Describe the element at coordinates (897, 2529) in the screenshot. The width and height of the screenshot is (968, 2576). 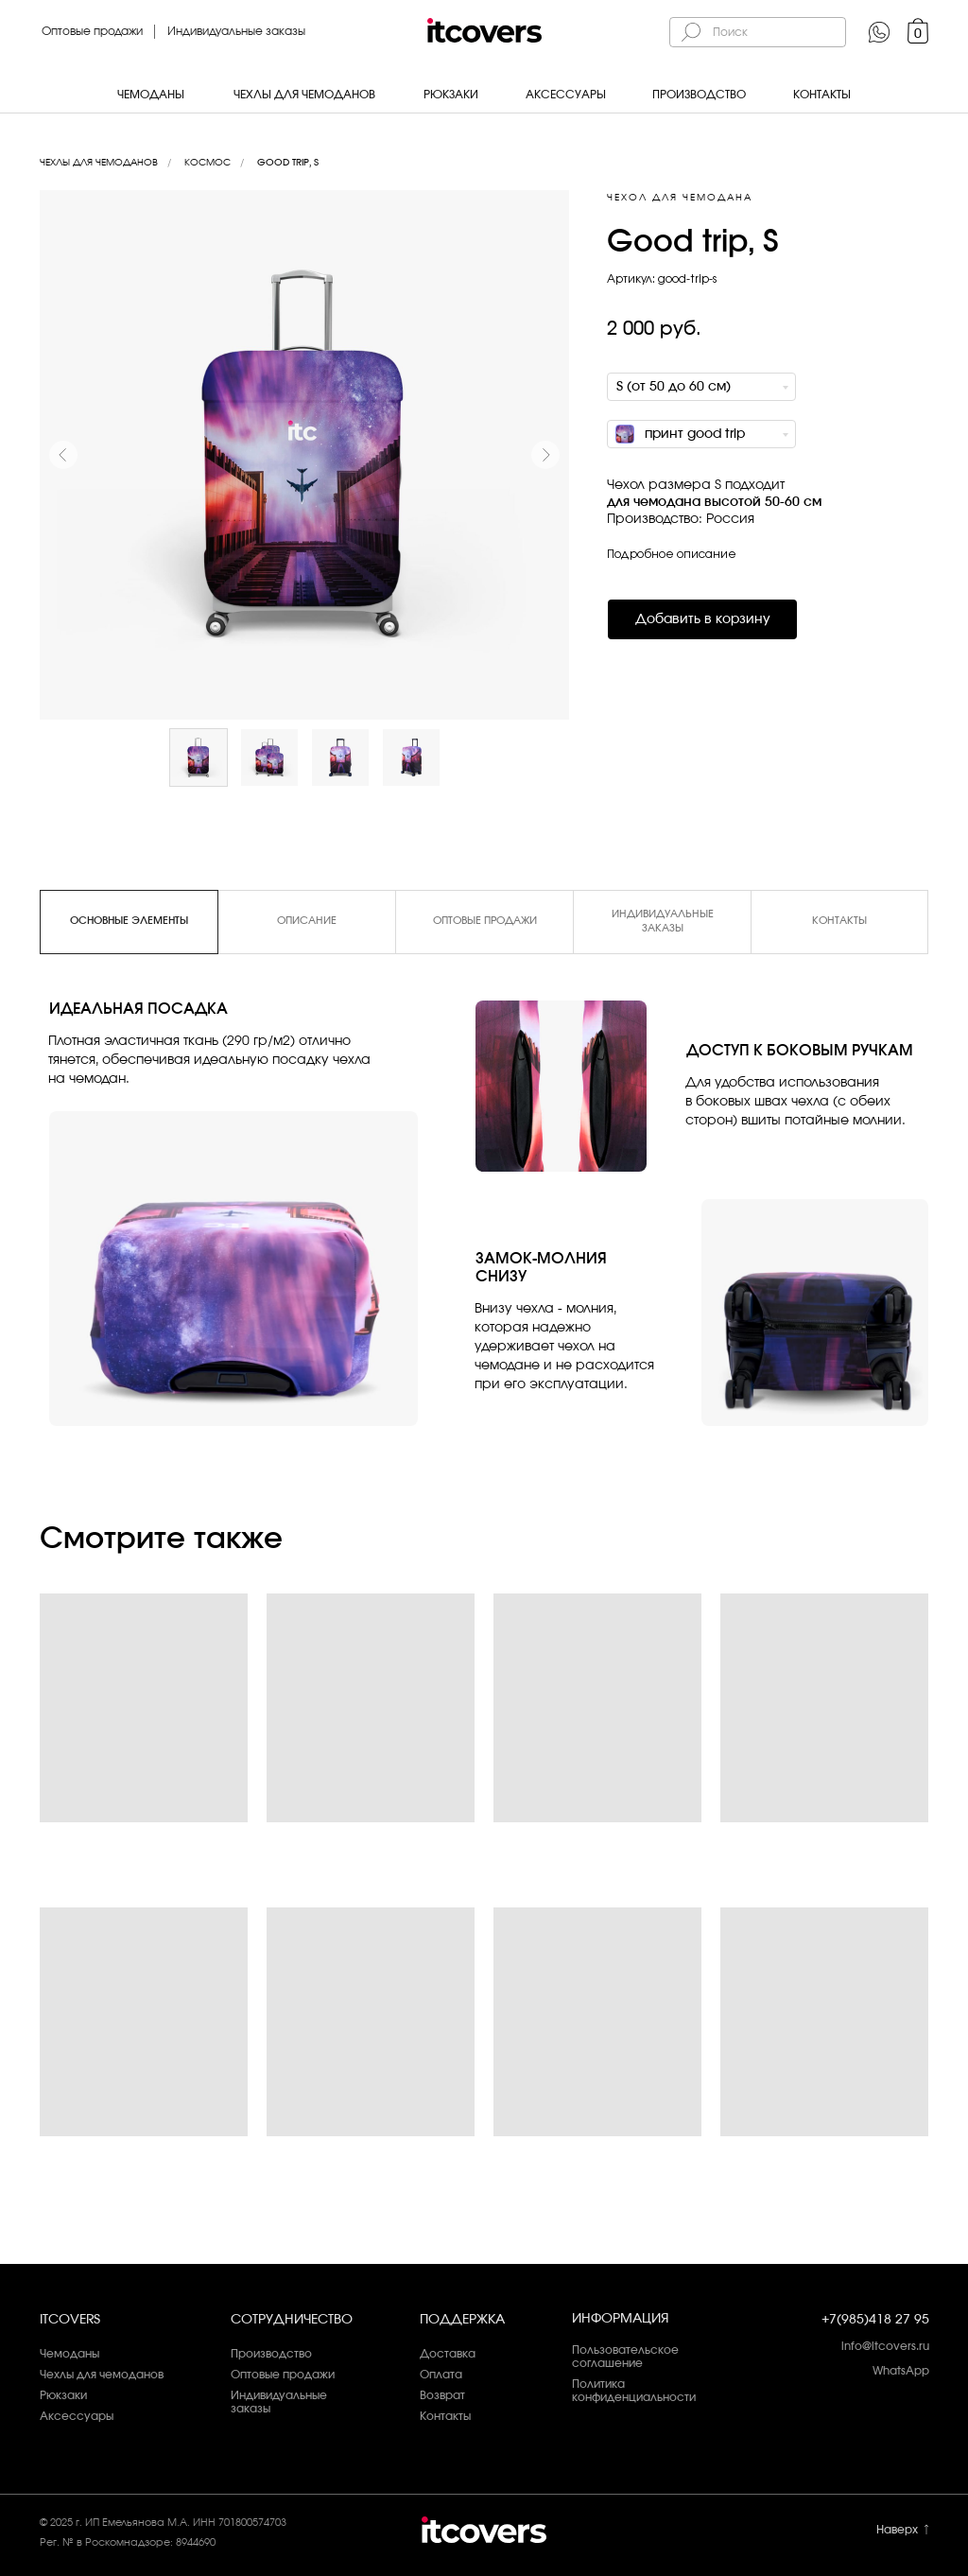
I see `Наверх` at that location.